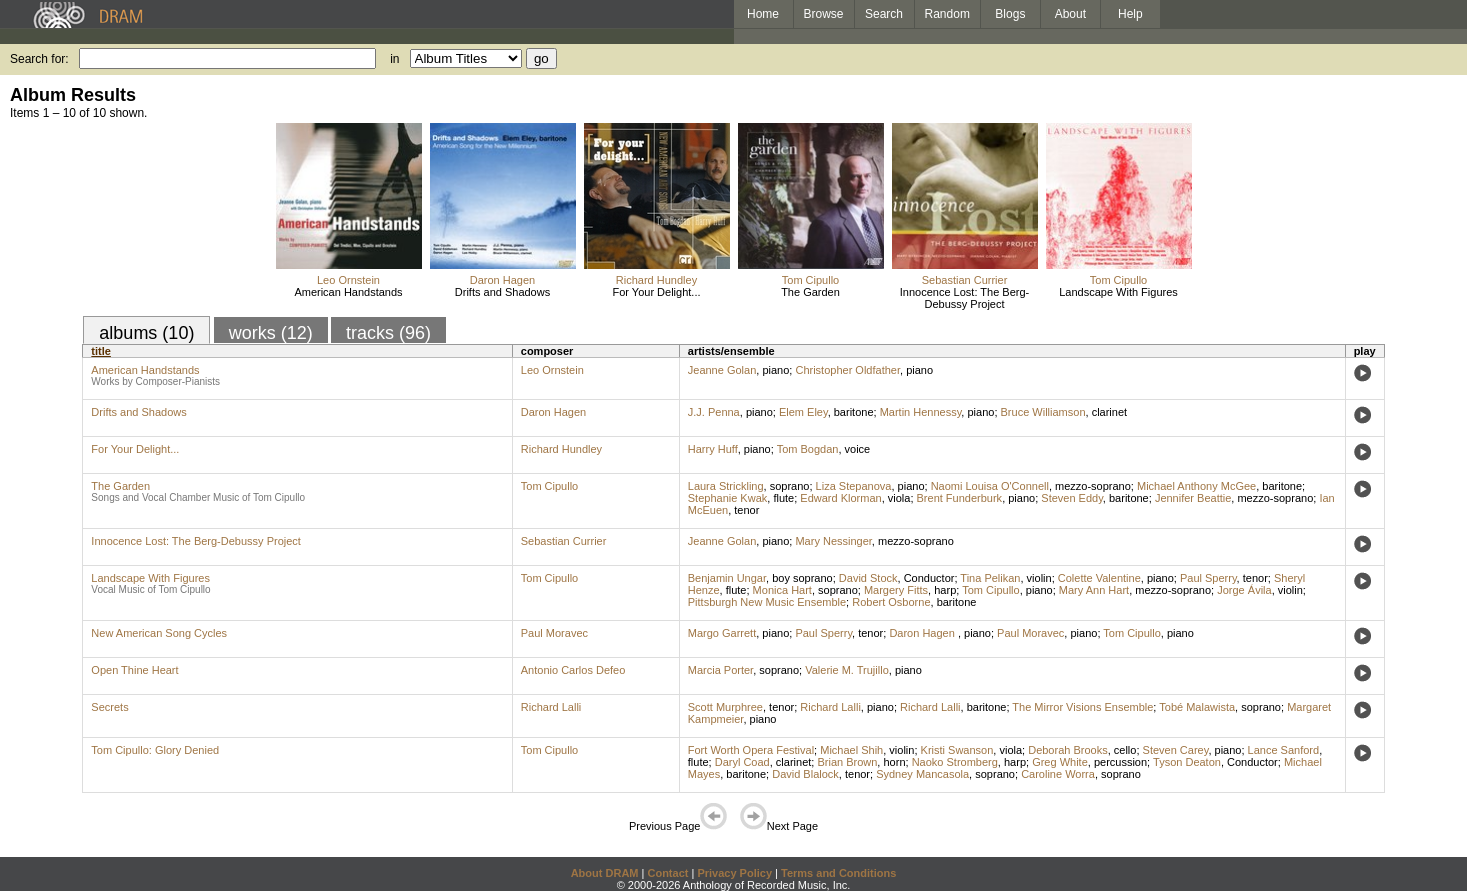  What do you see at coordinates (728, 498) in the screenshot?
I see `Stephanie Kwak` at bounding box center [728, 498].